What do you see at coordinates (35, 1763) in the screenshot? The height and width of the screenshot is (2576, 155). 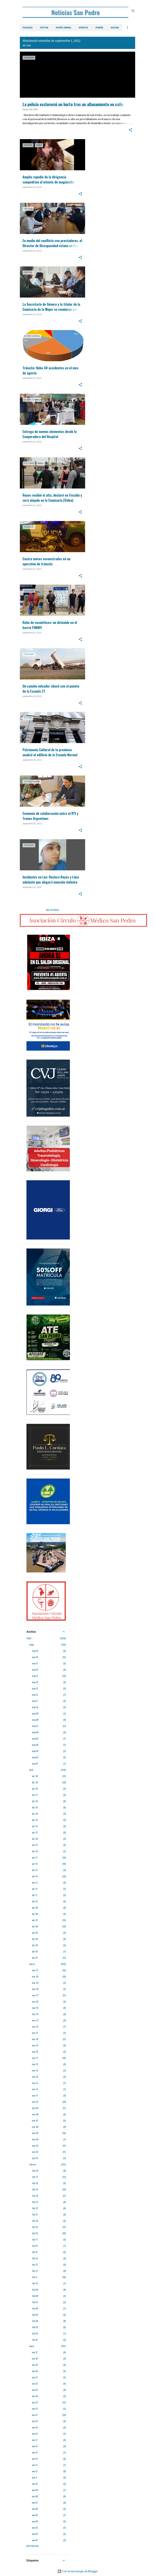 I see `may 01` at bounding box center [35, 1763].